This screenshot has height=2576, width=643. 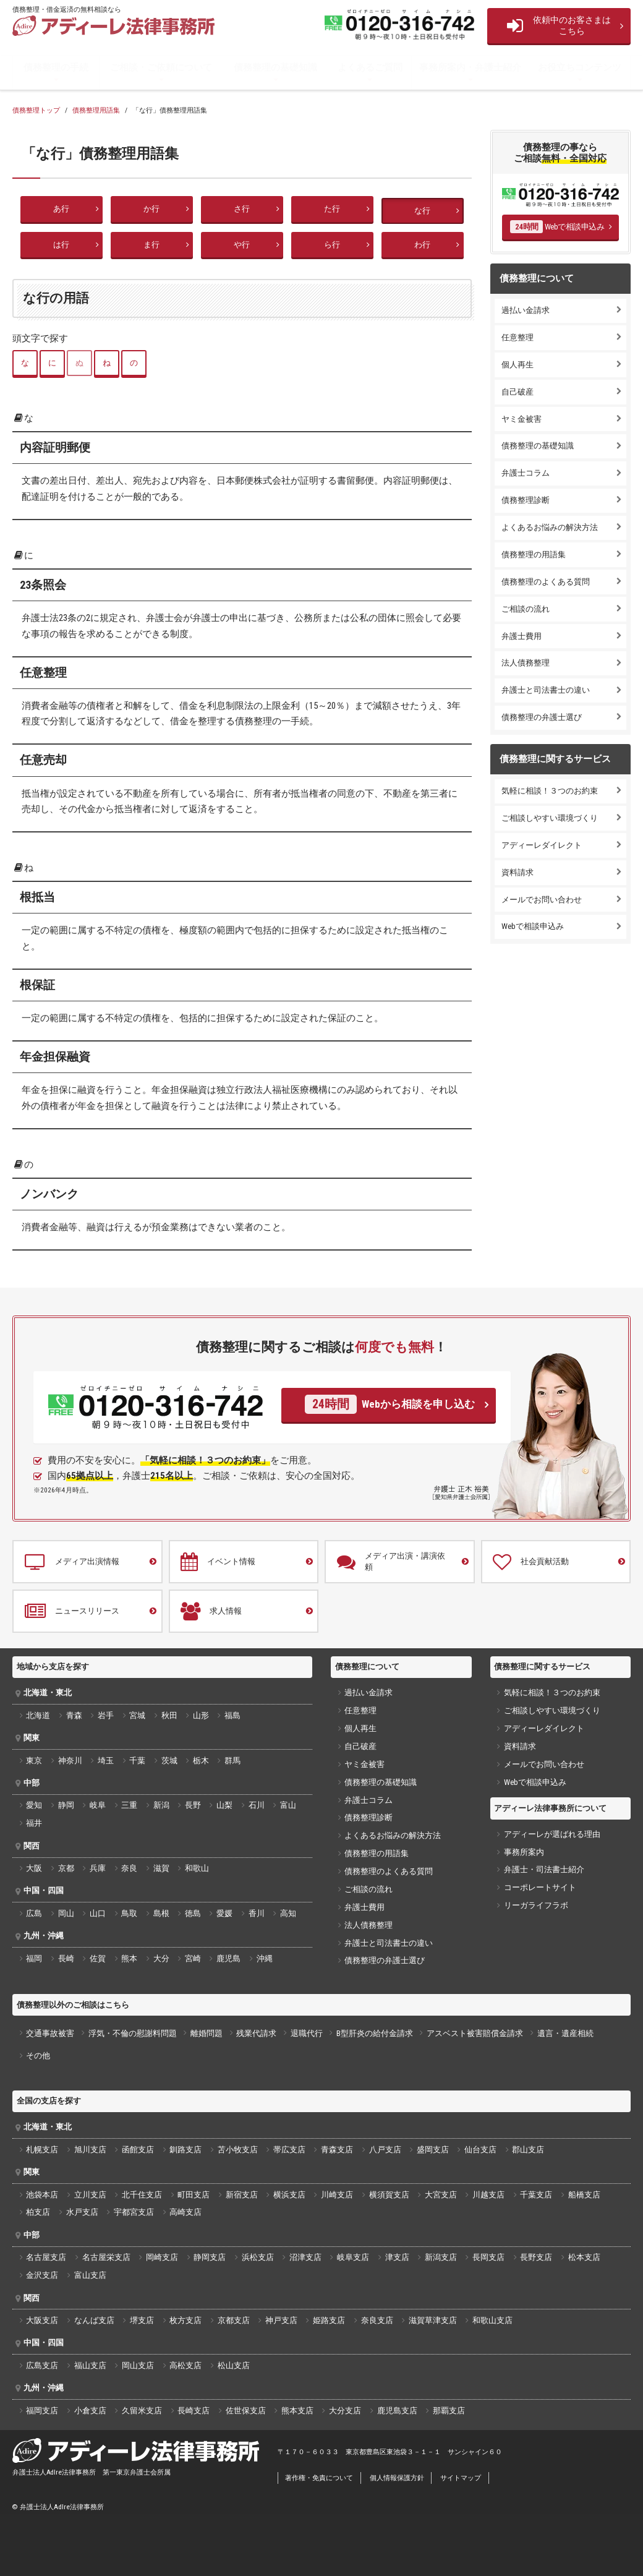 What do you see at coordinates (142, 2194) in the screenshot?
I see `北千住支店` at bounding box center [142, 2194].